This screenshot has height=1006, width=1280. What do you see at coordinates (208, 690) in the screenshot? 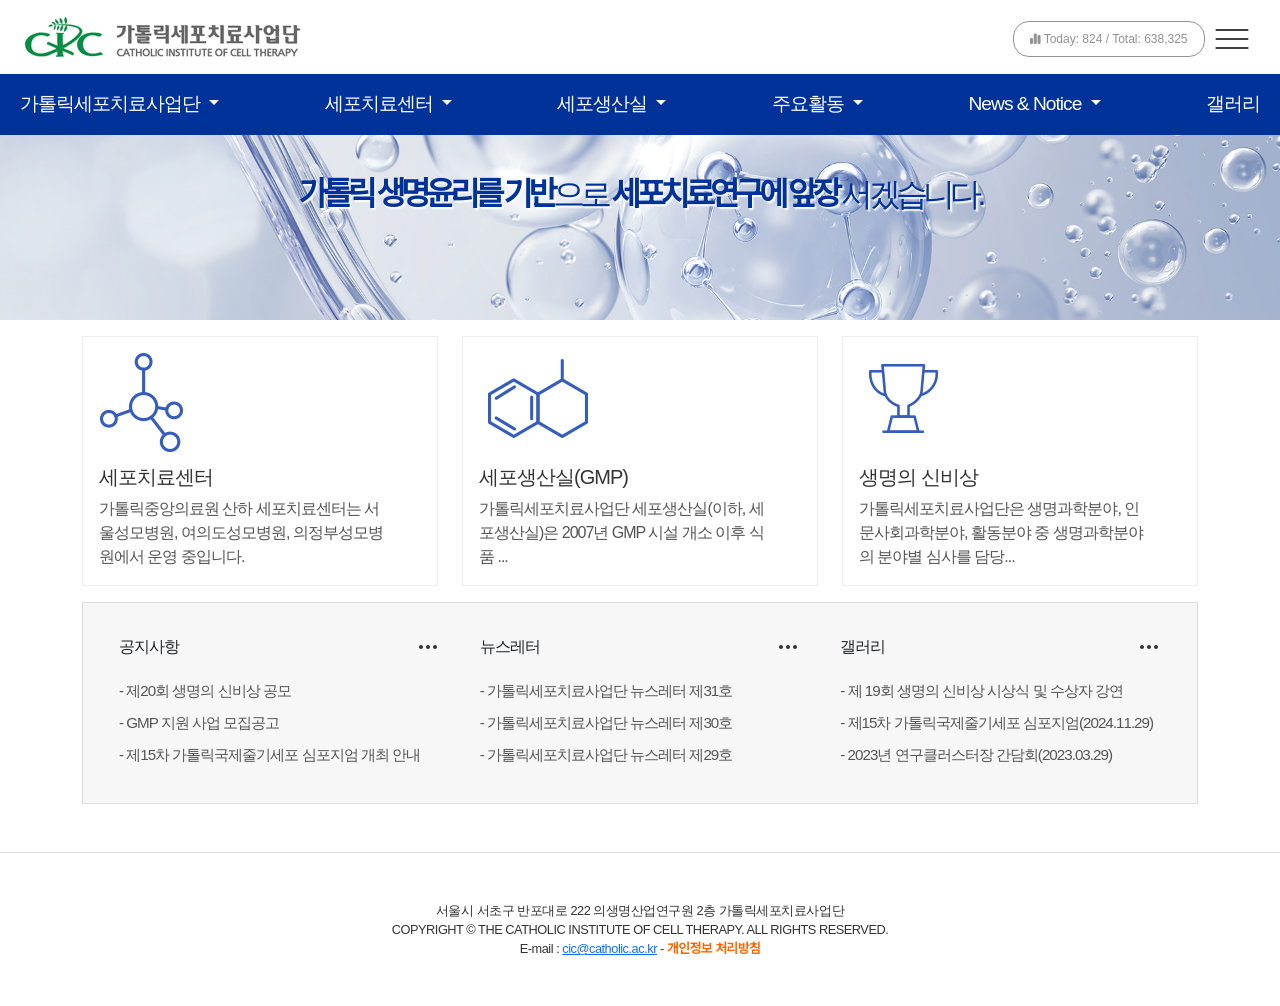
I see `제20회 생명의 신비상 공모` at bounding box center [208, 690].